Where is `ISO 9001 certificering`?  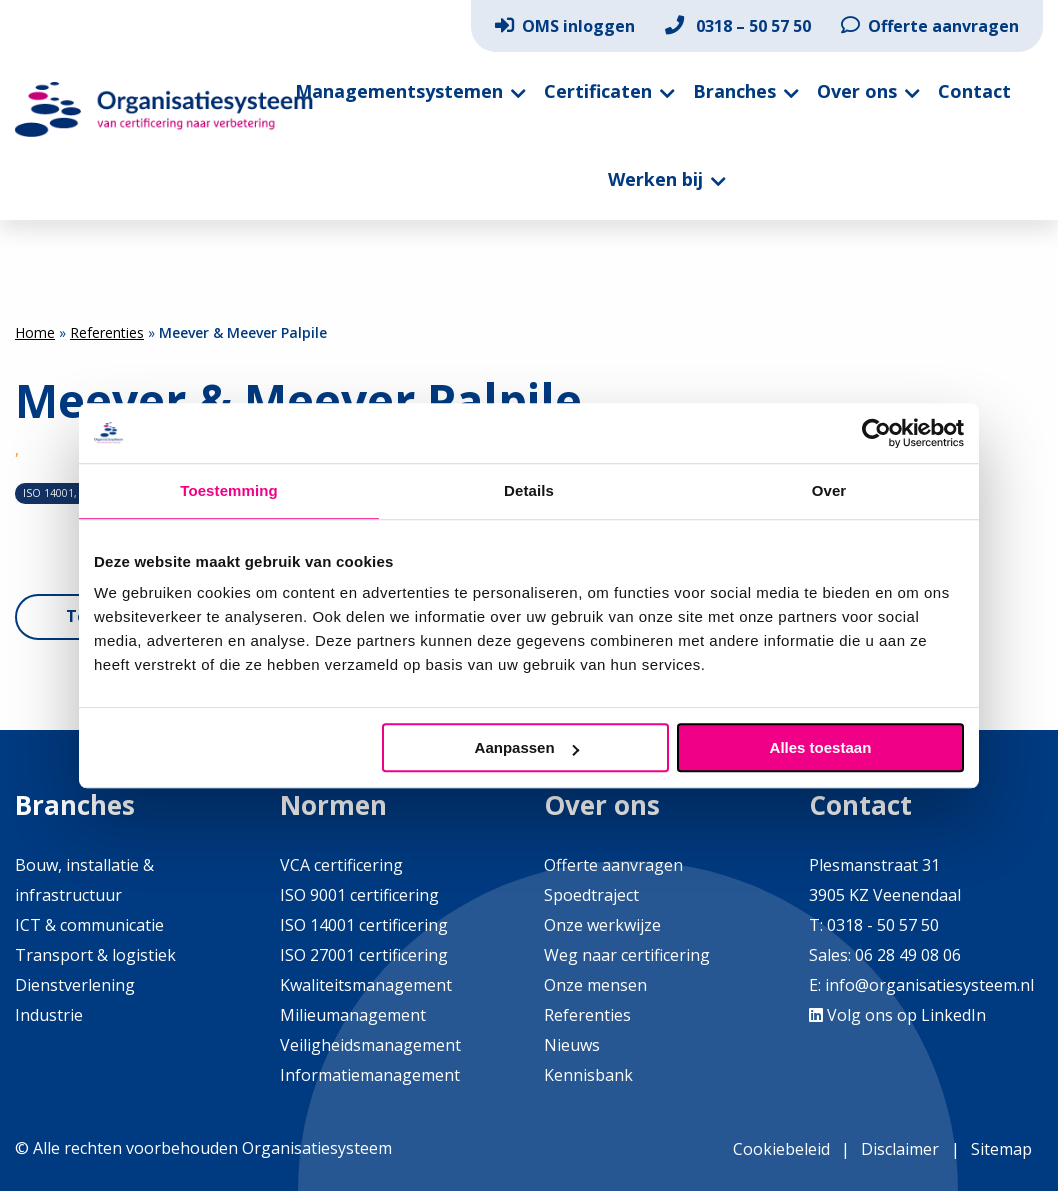
ISO 9001 certificering is located at coordinates (359, 895).